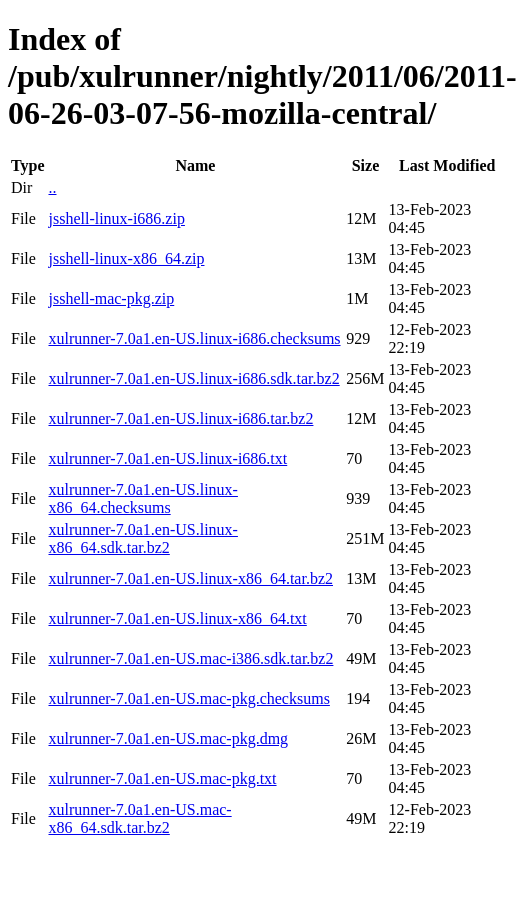 The image size is (517, 903). Describe the element at coordinates (188, 698) in the screenshot. I see `xulrunner-7.0a1.en-US.mac-pkg.checksums` at that location.